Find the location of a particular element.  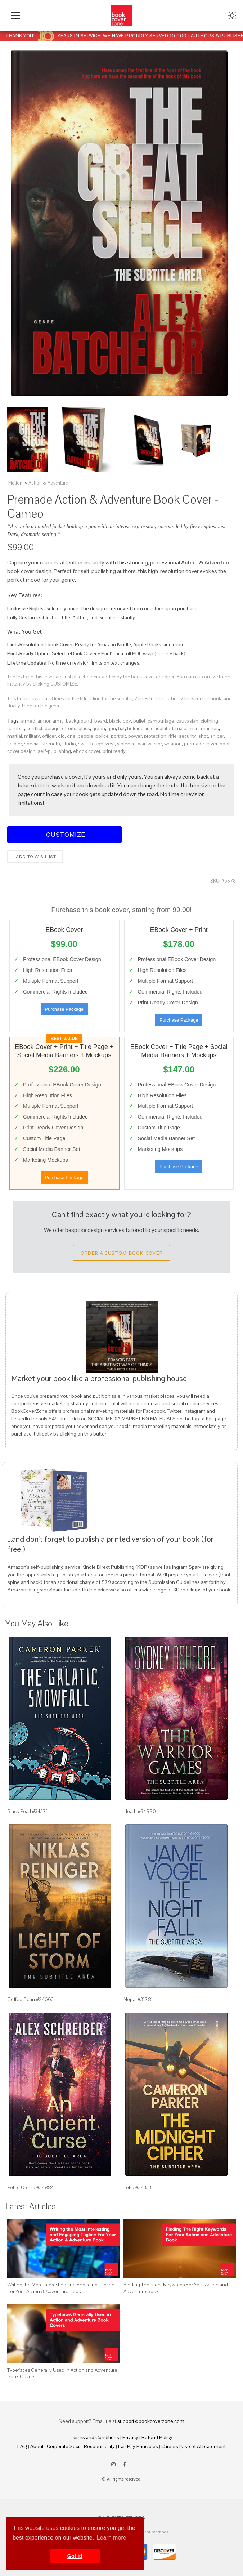

studio is located at coordinates (69, 743).